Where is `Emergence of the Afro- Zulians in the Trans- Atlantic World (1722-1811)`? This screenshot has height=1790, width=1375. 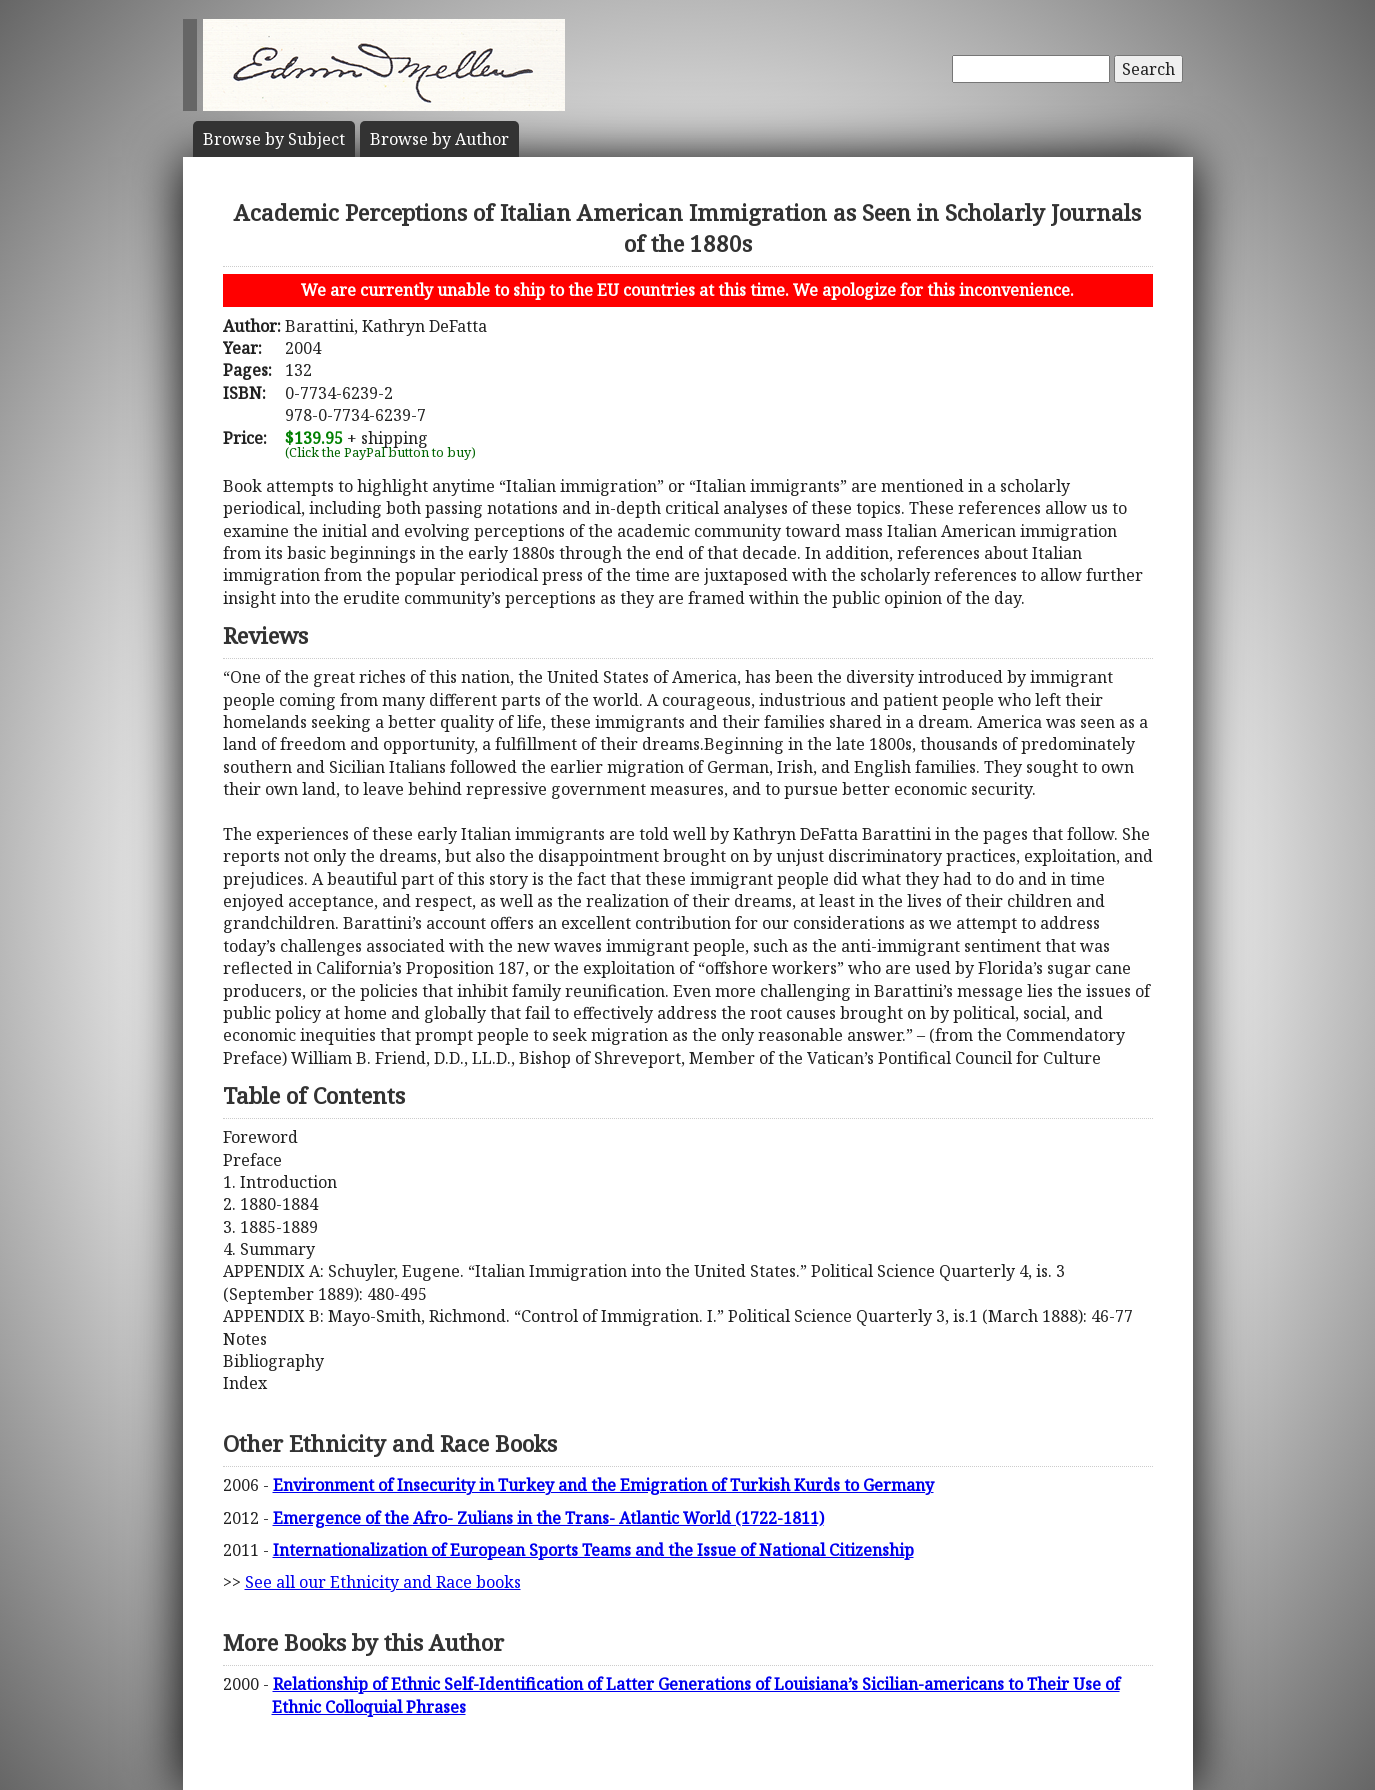
Emergence of the Afro- Zulians in the Trans- Atlantic World (1722-1811) is located at coordinates (548, 1518).